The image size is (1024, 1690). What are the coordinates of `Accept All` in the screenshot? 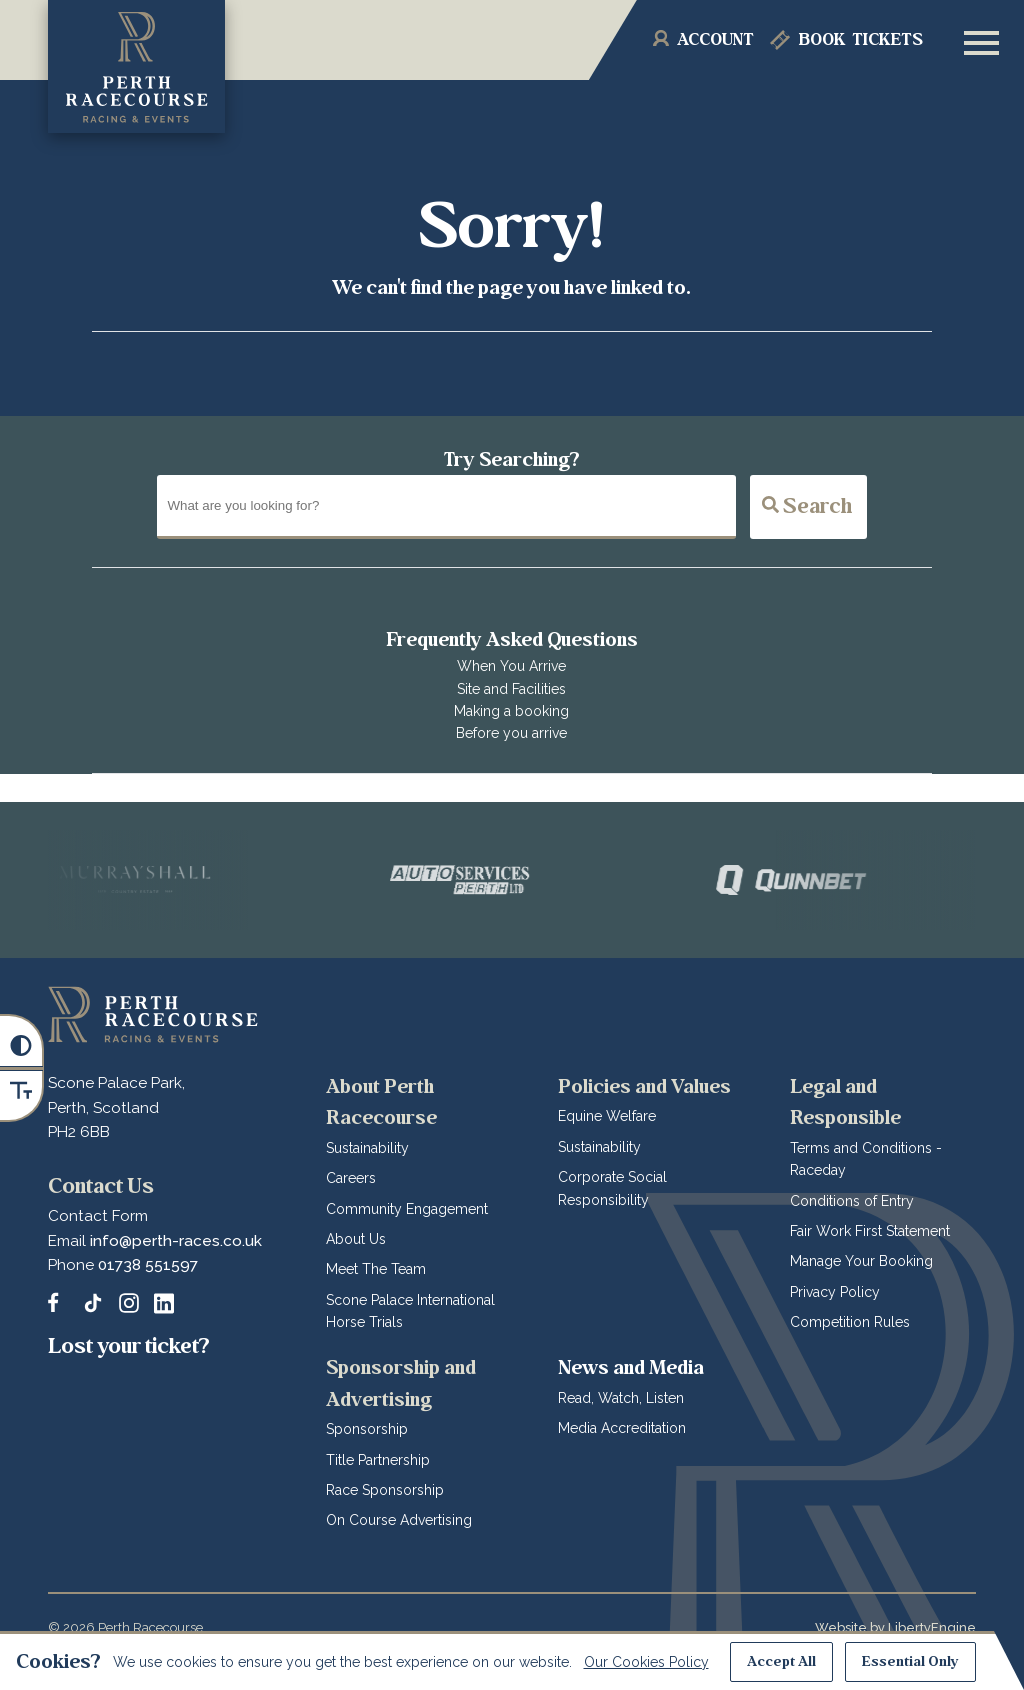 It's located at (781, 1661).